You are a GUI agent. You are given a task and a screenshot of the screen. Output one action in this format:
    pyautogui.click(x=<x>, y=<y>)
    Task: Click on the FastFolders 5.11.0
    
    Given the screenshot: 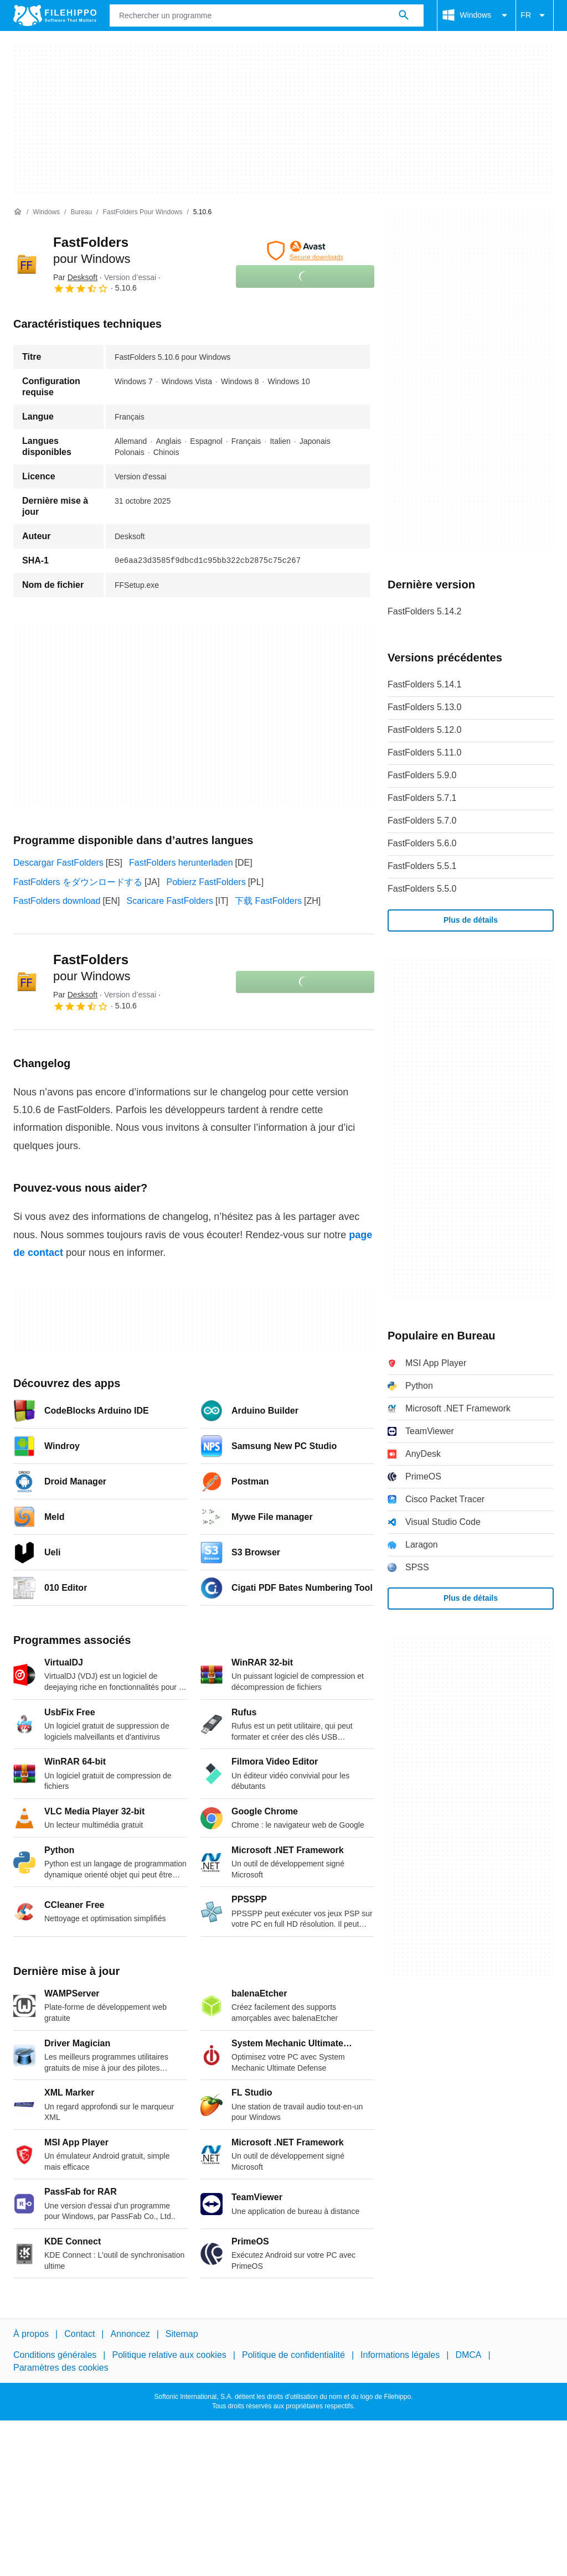 What is the action you would take?
    pyautogui.click(x=424, y=752)
    